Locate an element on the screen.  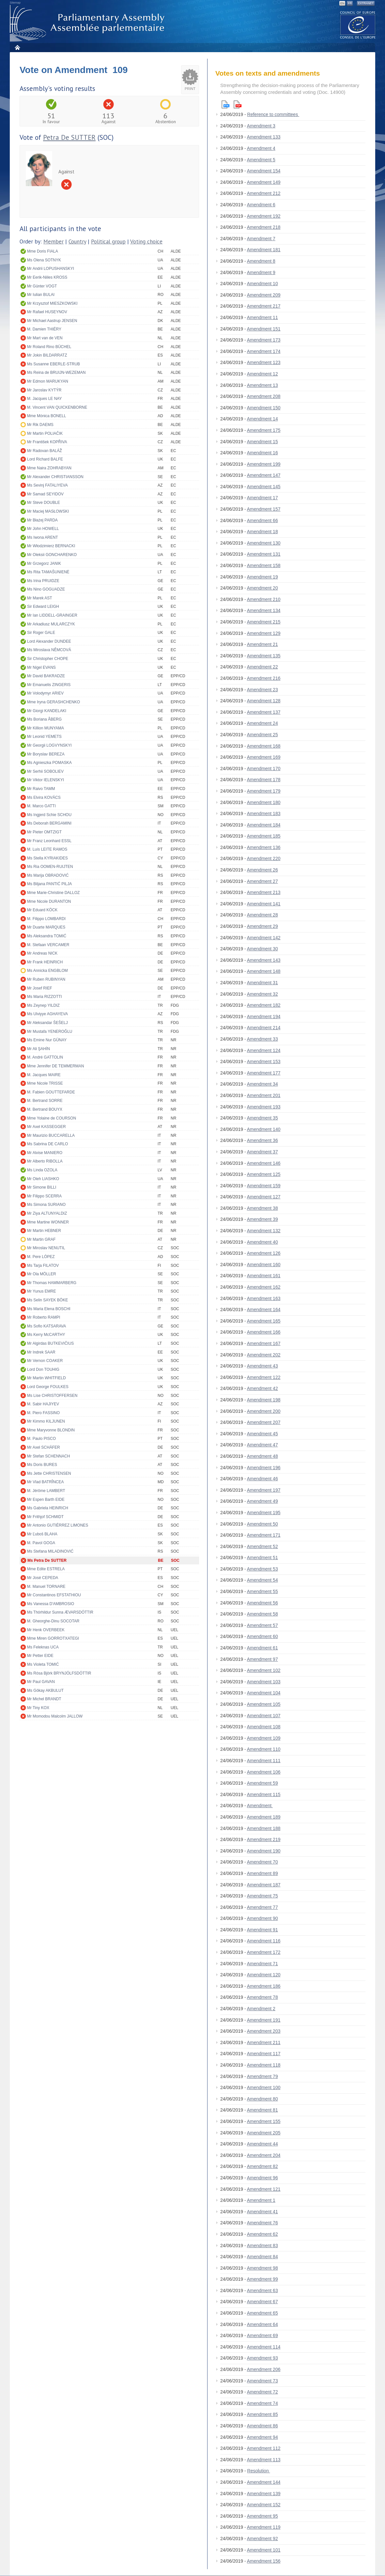
Amendment 41 is located at coordinates (262, 2211).